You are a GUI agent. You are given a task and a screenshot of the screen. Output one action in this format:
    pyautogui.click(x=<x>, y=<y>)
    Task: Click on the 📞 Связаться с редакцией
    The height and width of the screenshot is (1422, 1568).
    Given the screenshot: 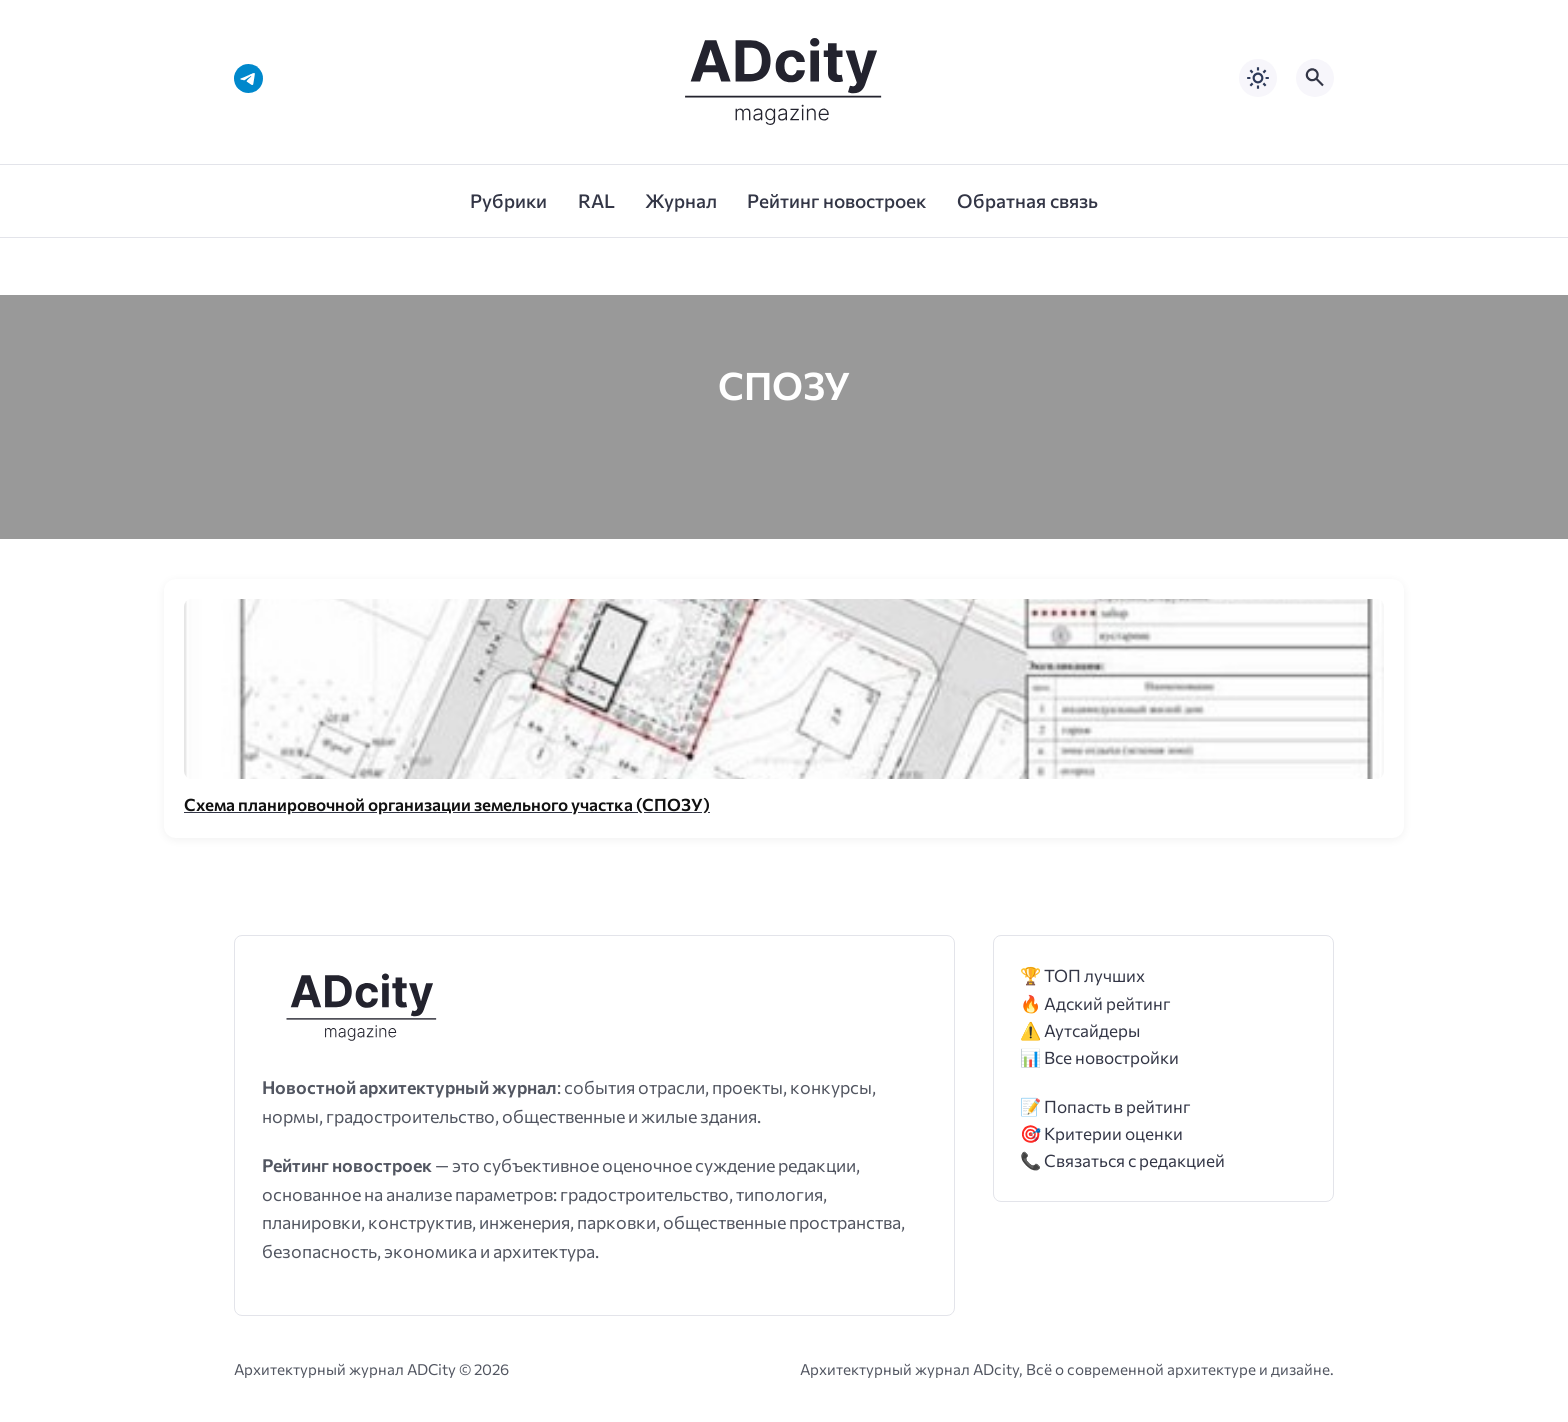 What is the action you would take?
    pyautogui.click(x=1122, y=1160)
    